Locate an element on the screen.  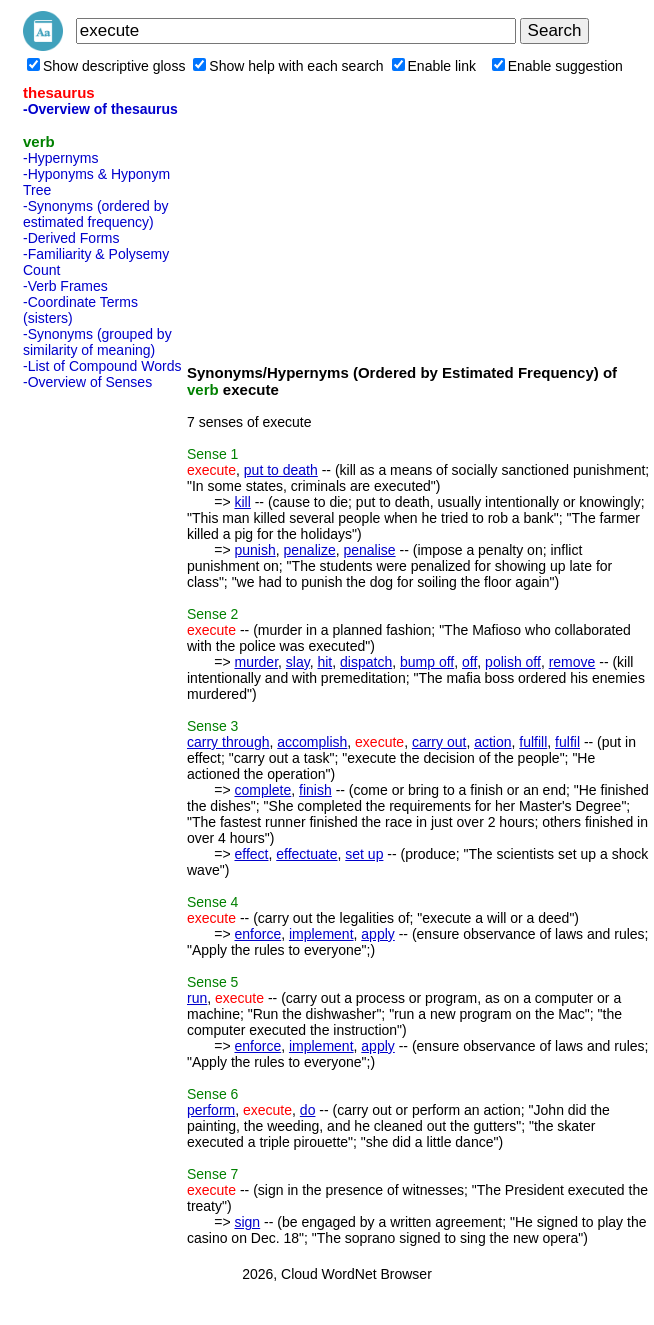
implement is located at coordinates (321, 934).